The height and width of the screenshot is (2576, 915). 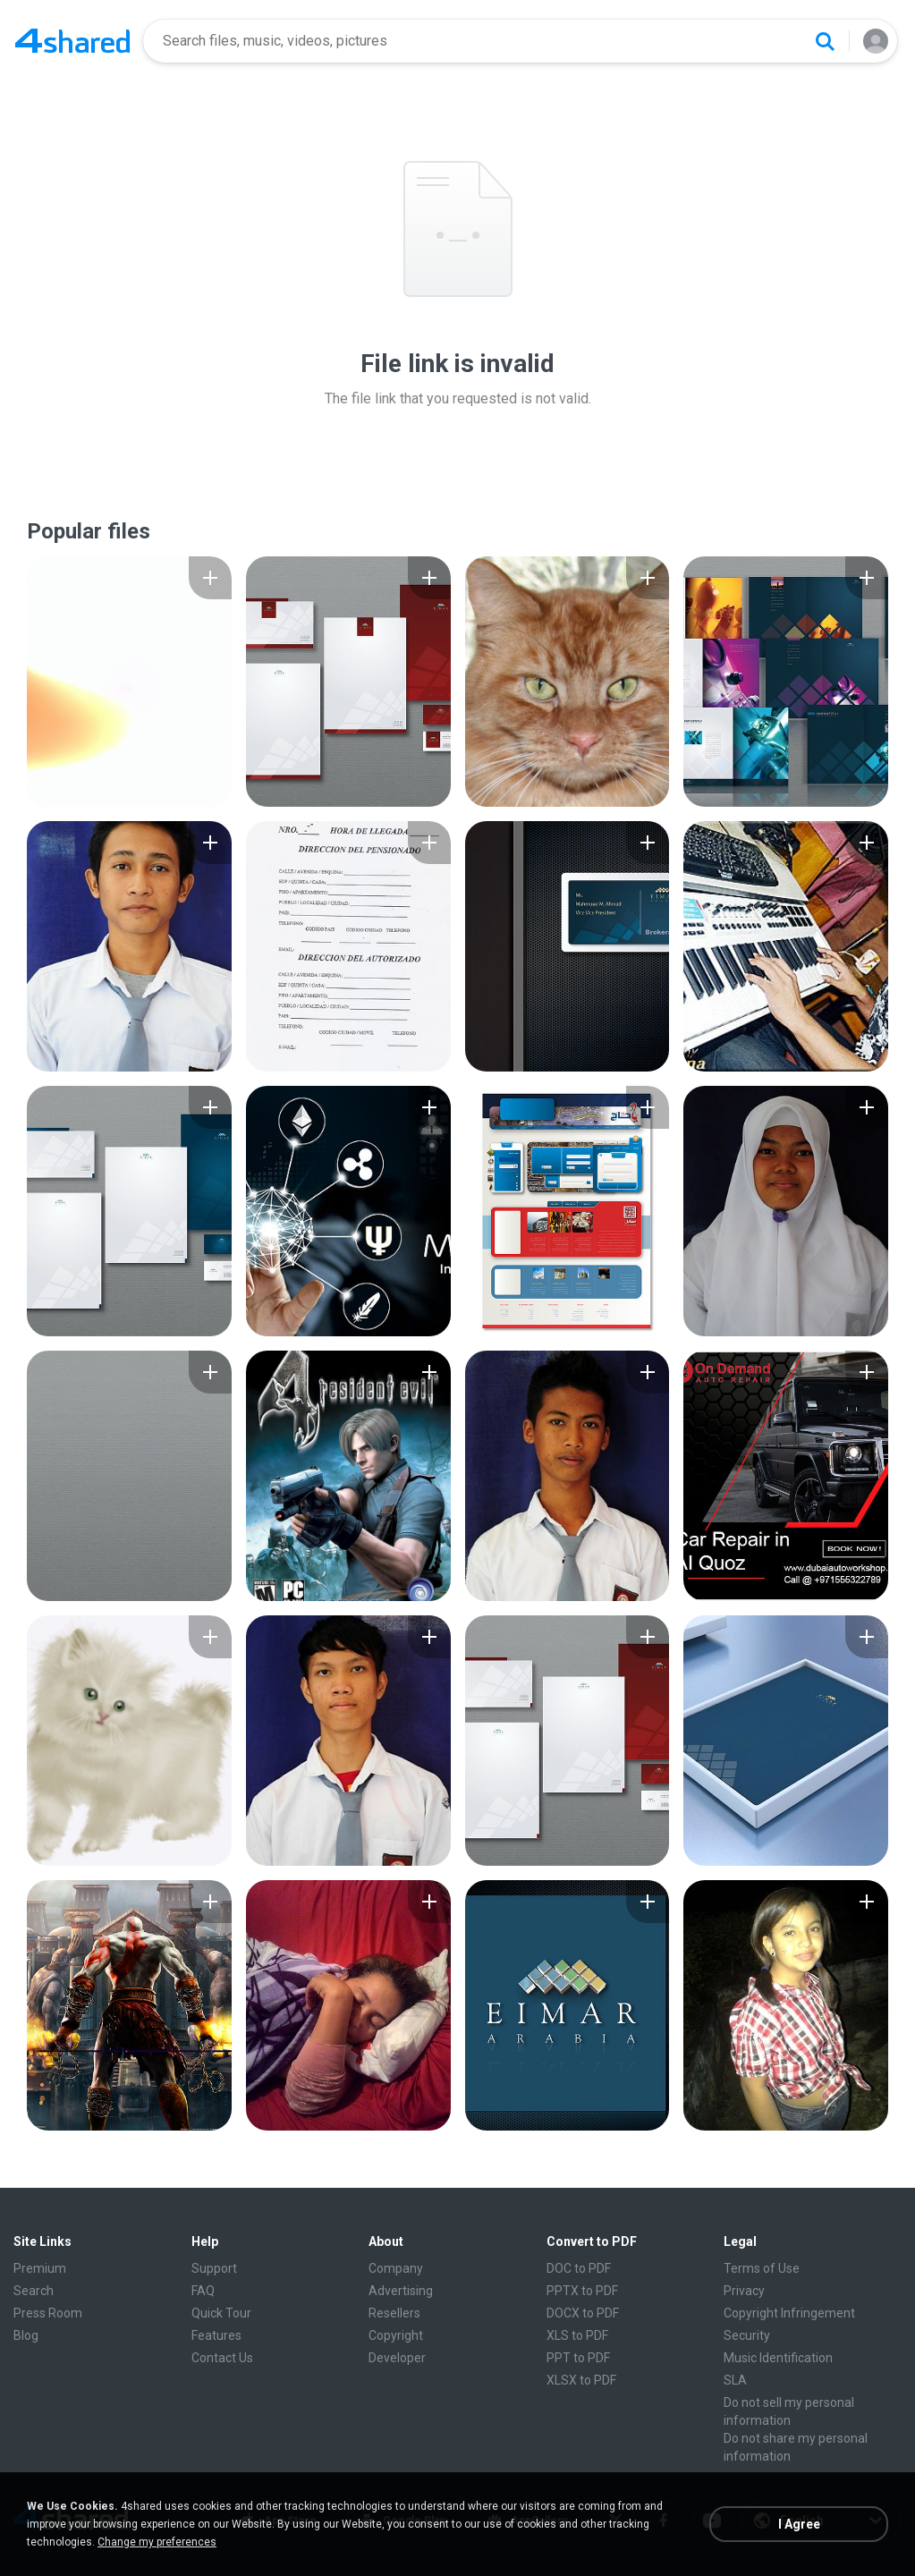 What do you see at coordinates (394, 2313) in the screenshot?
I see `Resellers` at bounding box center [394, 2313].